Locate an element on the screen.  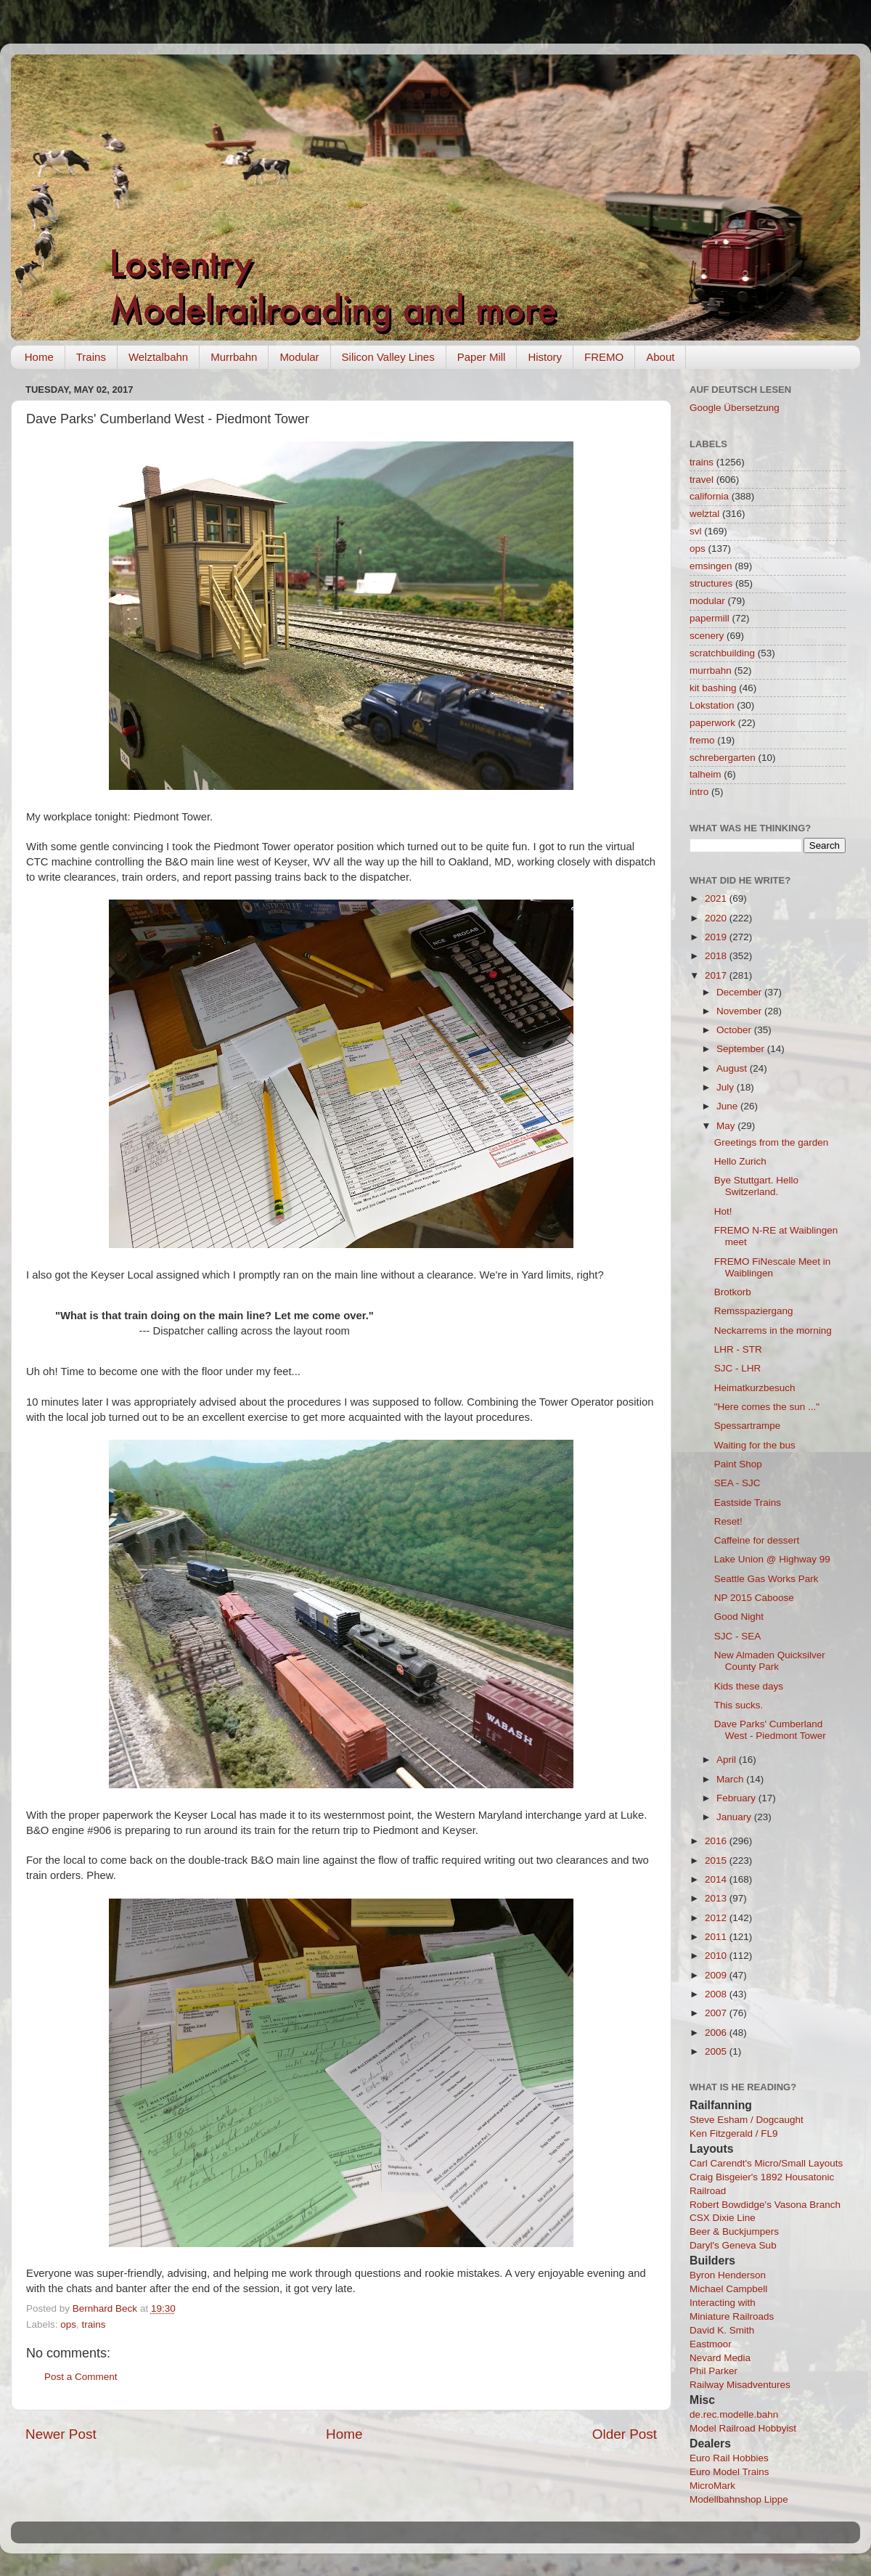
"Here comes the sun ..." is located at coordinates (766, 1406).